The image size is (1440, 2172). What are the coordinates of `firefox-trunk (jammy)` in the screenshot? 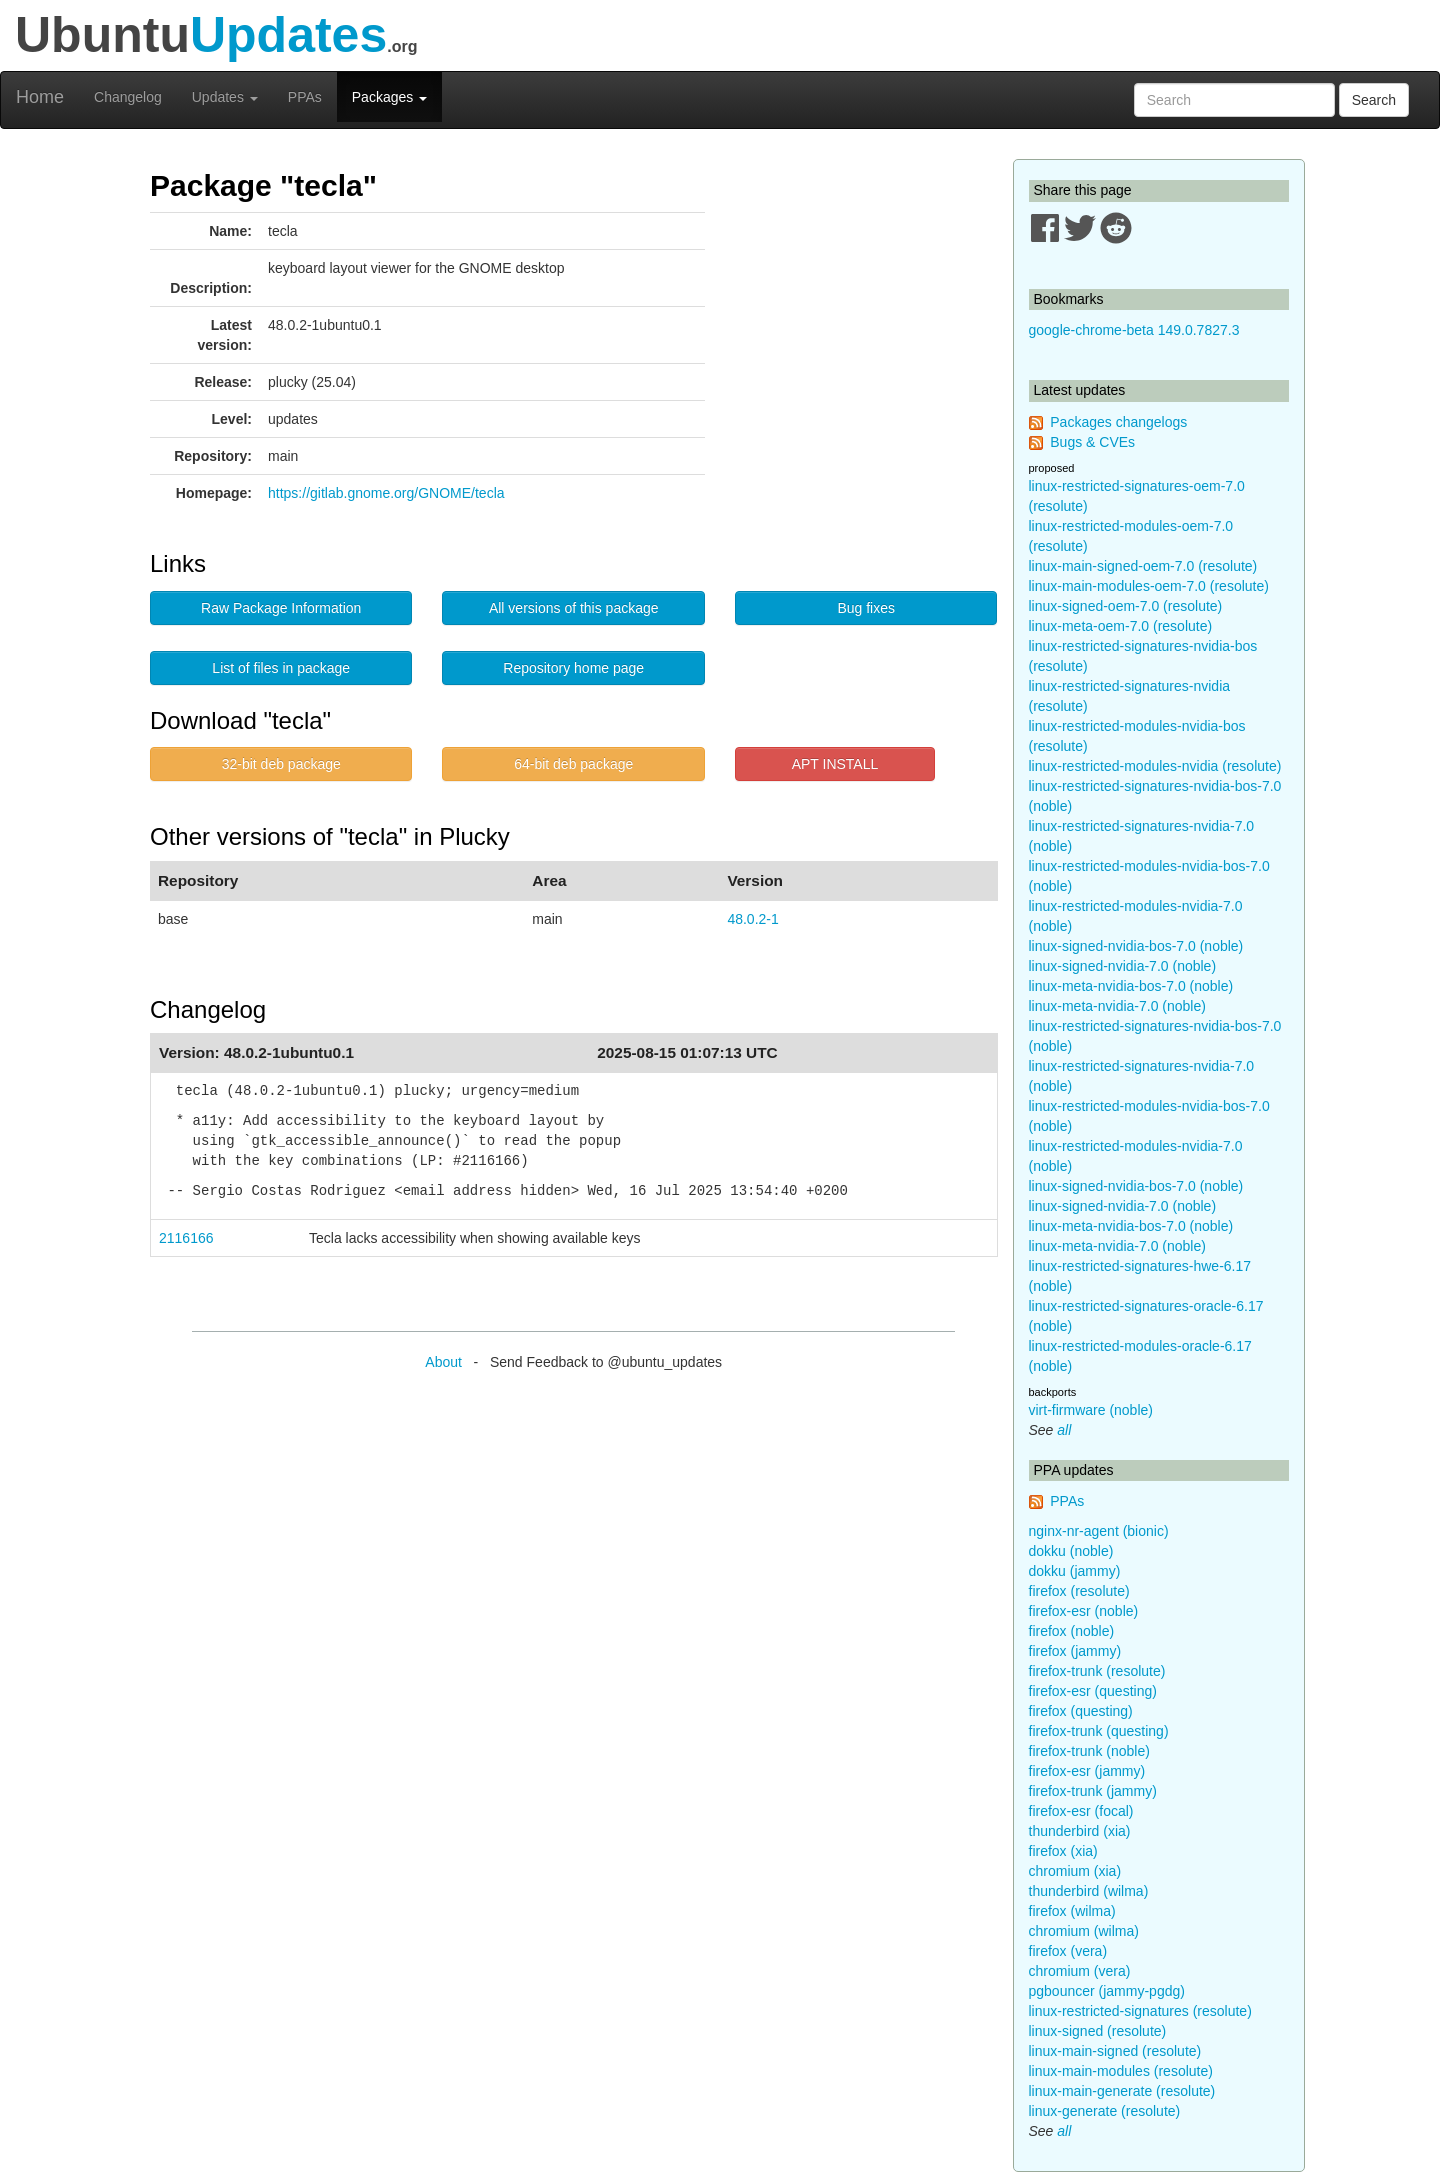 It's located at (1093, 1791).